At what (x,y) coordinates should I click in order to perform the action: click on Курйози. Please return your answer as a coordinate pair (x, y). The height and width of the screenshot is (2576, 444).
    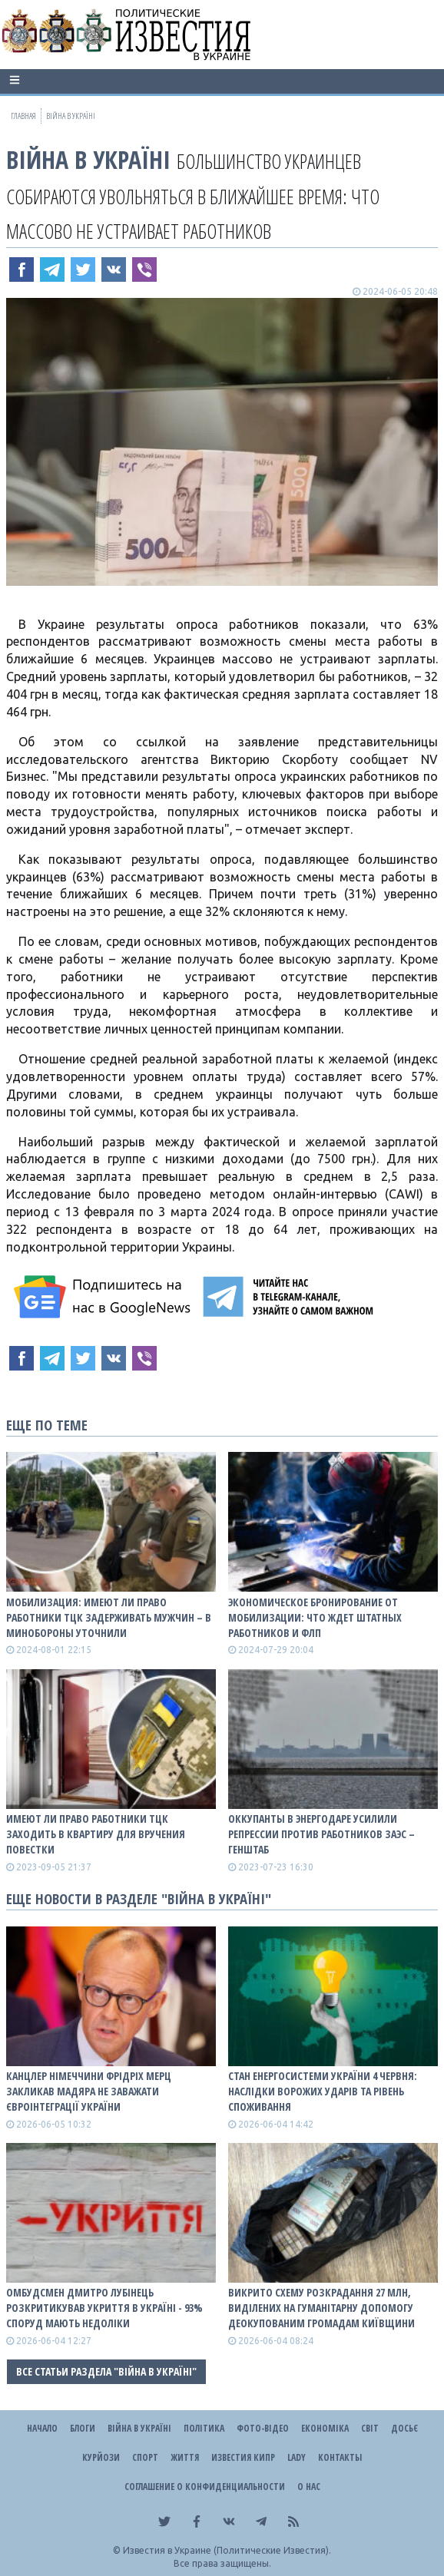
    Looking at the image, I should click on (101, 2457).